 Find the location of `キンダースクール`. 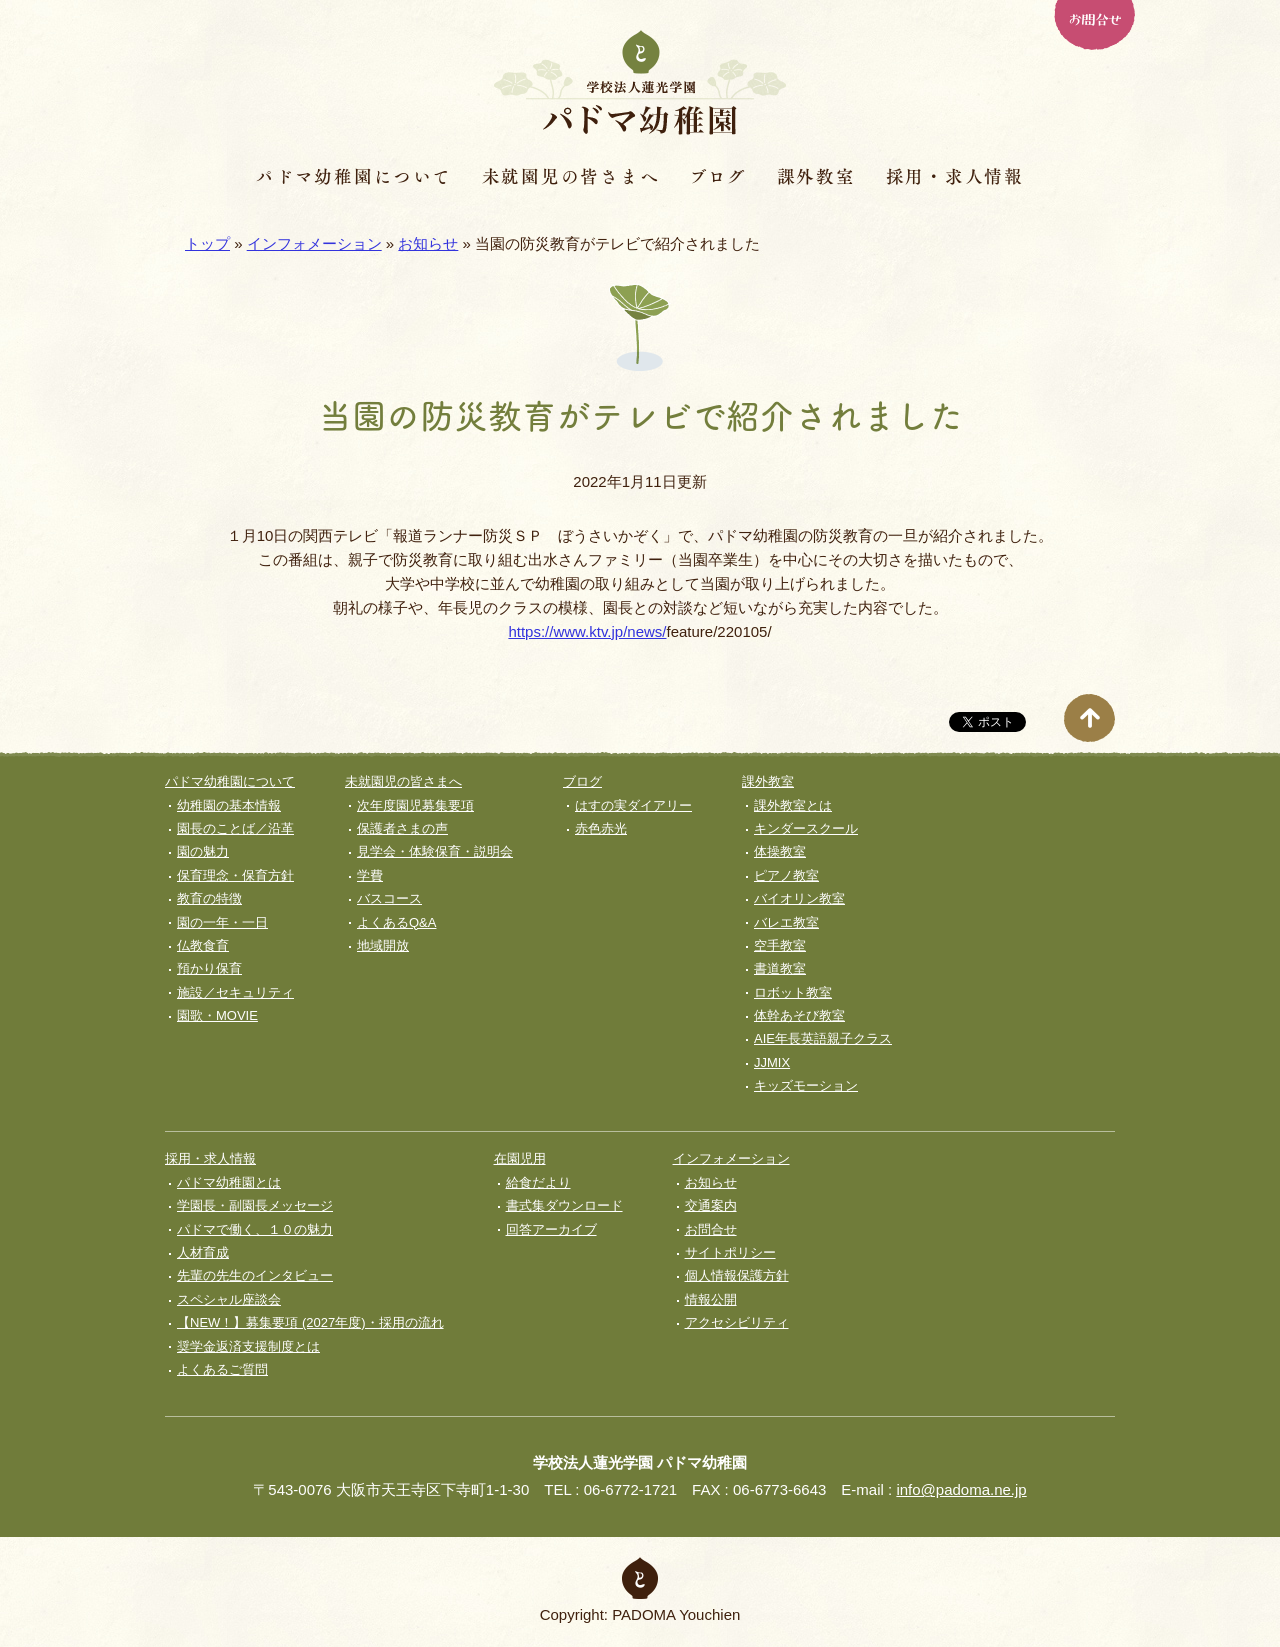

キンダースクール is located at coordinates (806, 828).